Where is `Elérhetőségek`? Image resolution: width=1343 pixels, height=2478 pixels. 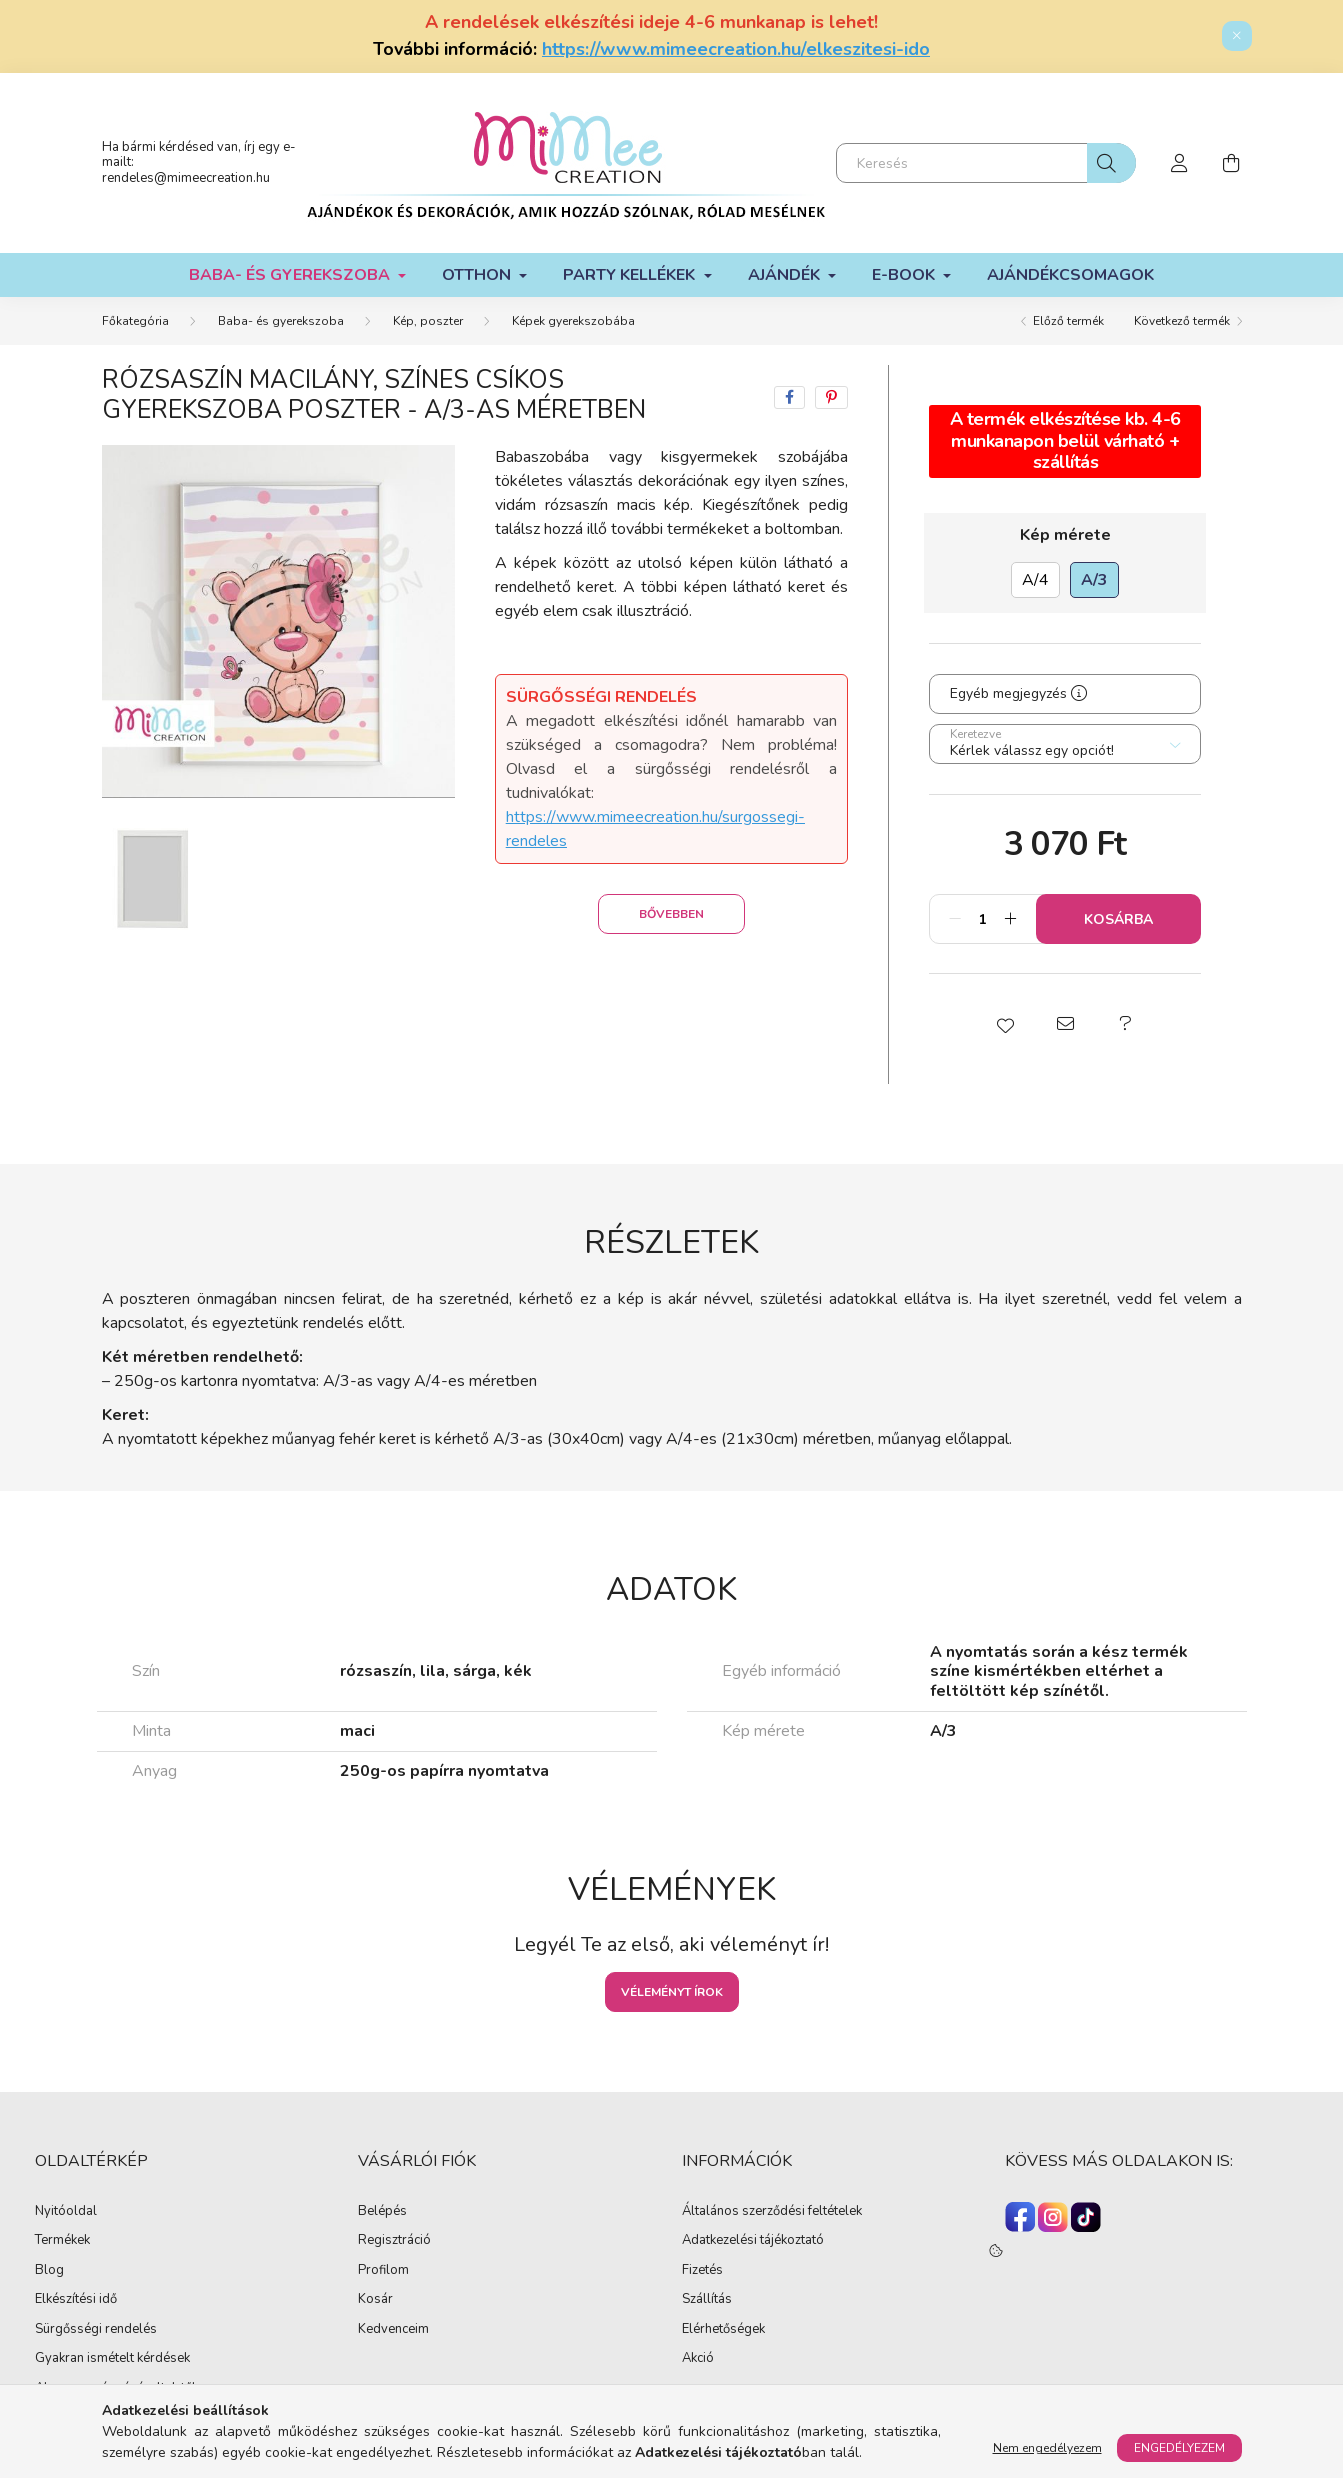 Elérhetőségek is located at coordinates (723, 2330).